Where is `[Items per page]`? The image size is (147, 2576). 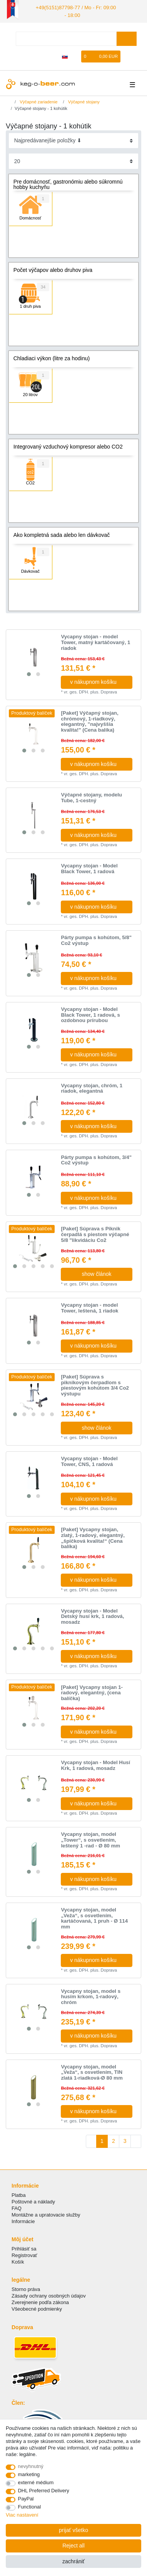 [Items per page] is located at coordinates (74, 159).